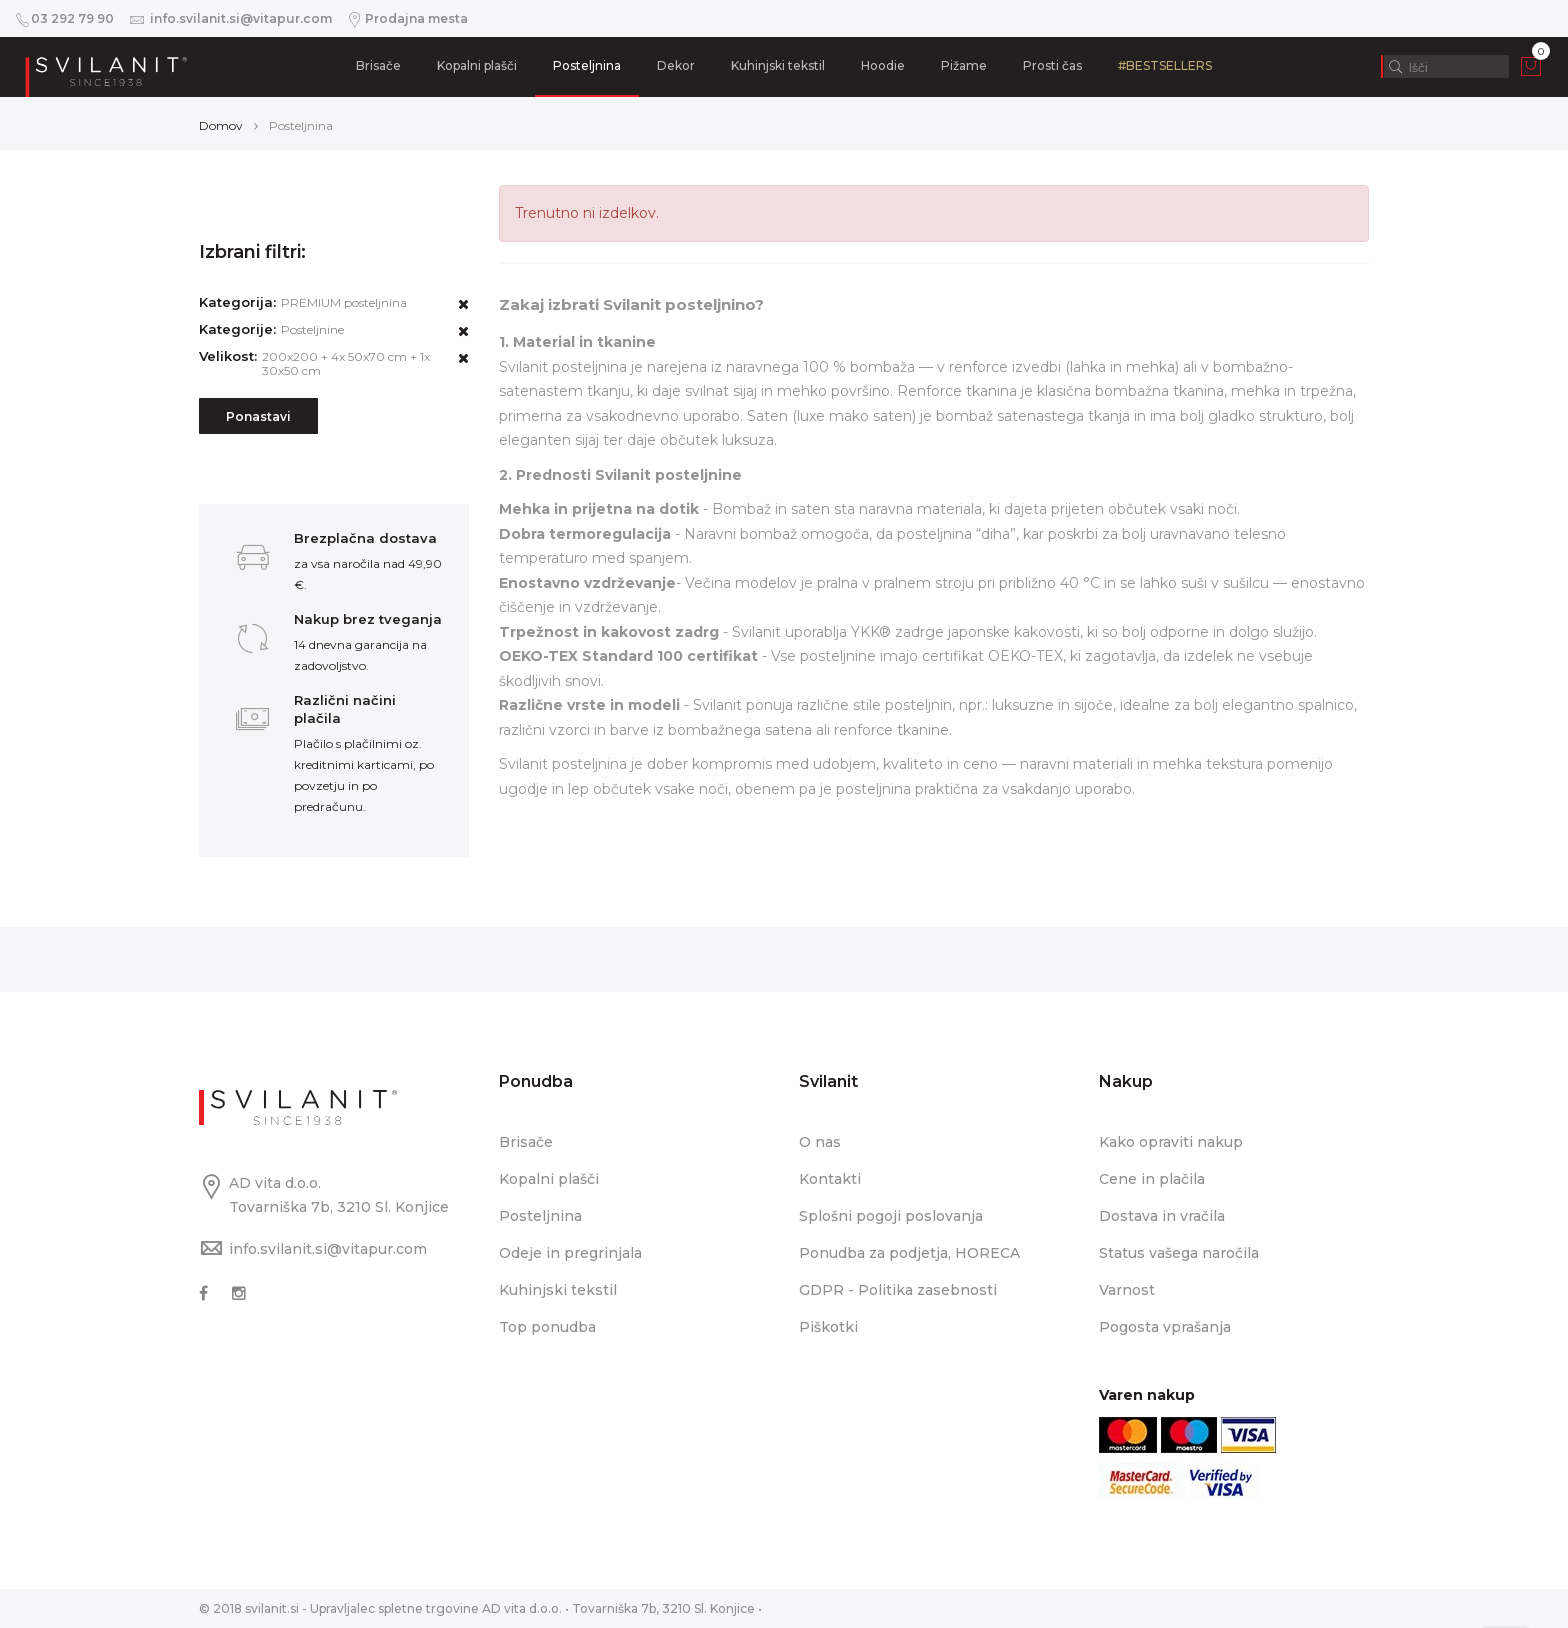  Describe the element at coordinates (891, 1216) in the screenshot. I see `Splošni pogoji poslovanja` at that location.